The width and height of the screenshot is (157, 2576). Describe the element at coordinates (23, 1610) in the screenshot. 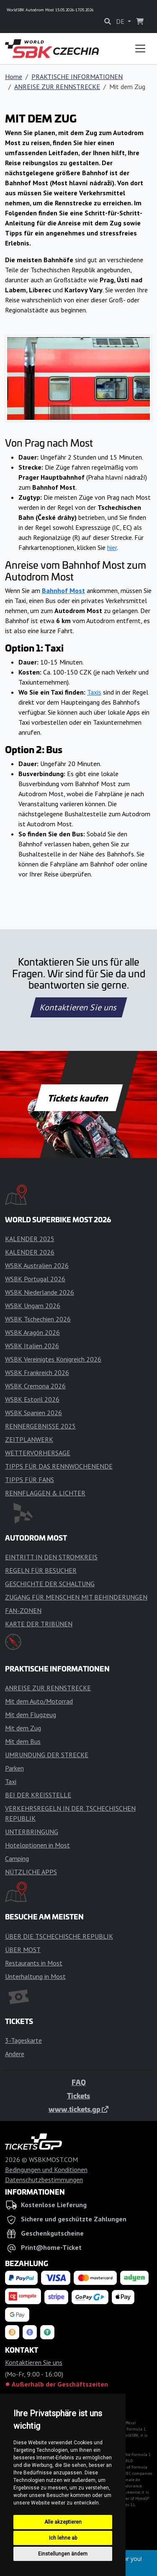

I see `FAN-ZONEN` at that location.